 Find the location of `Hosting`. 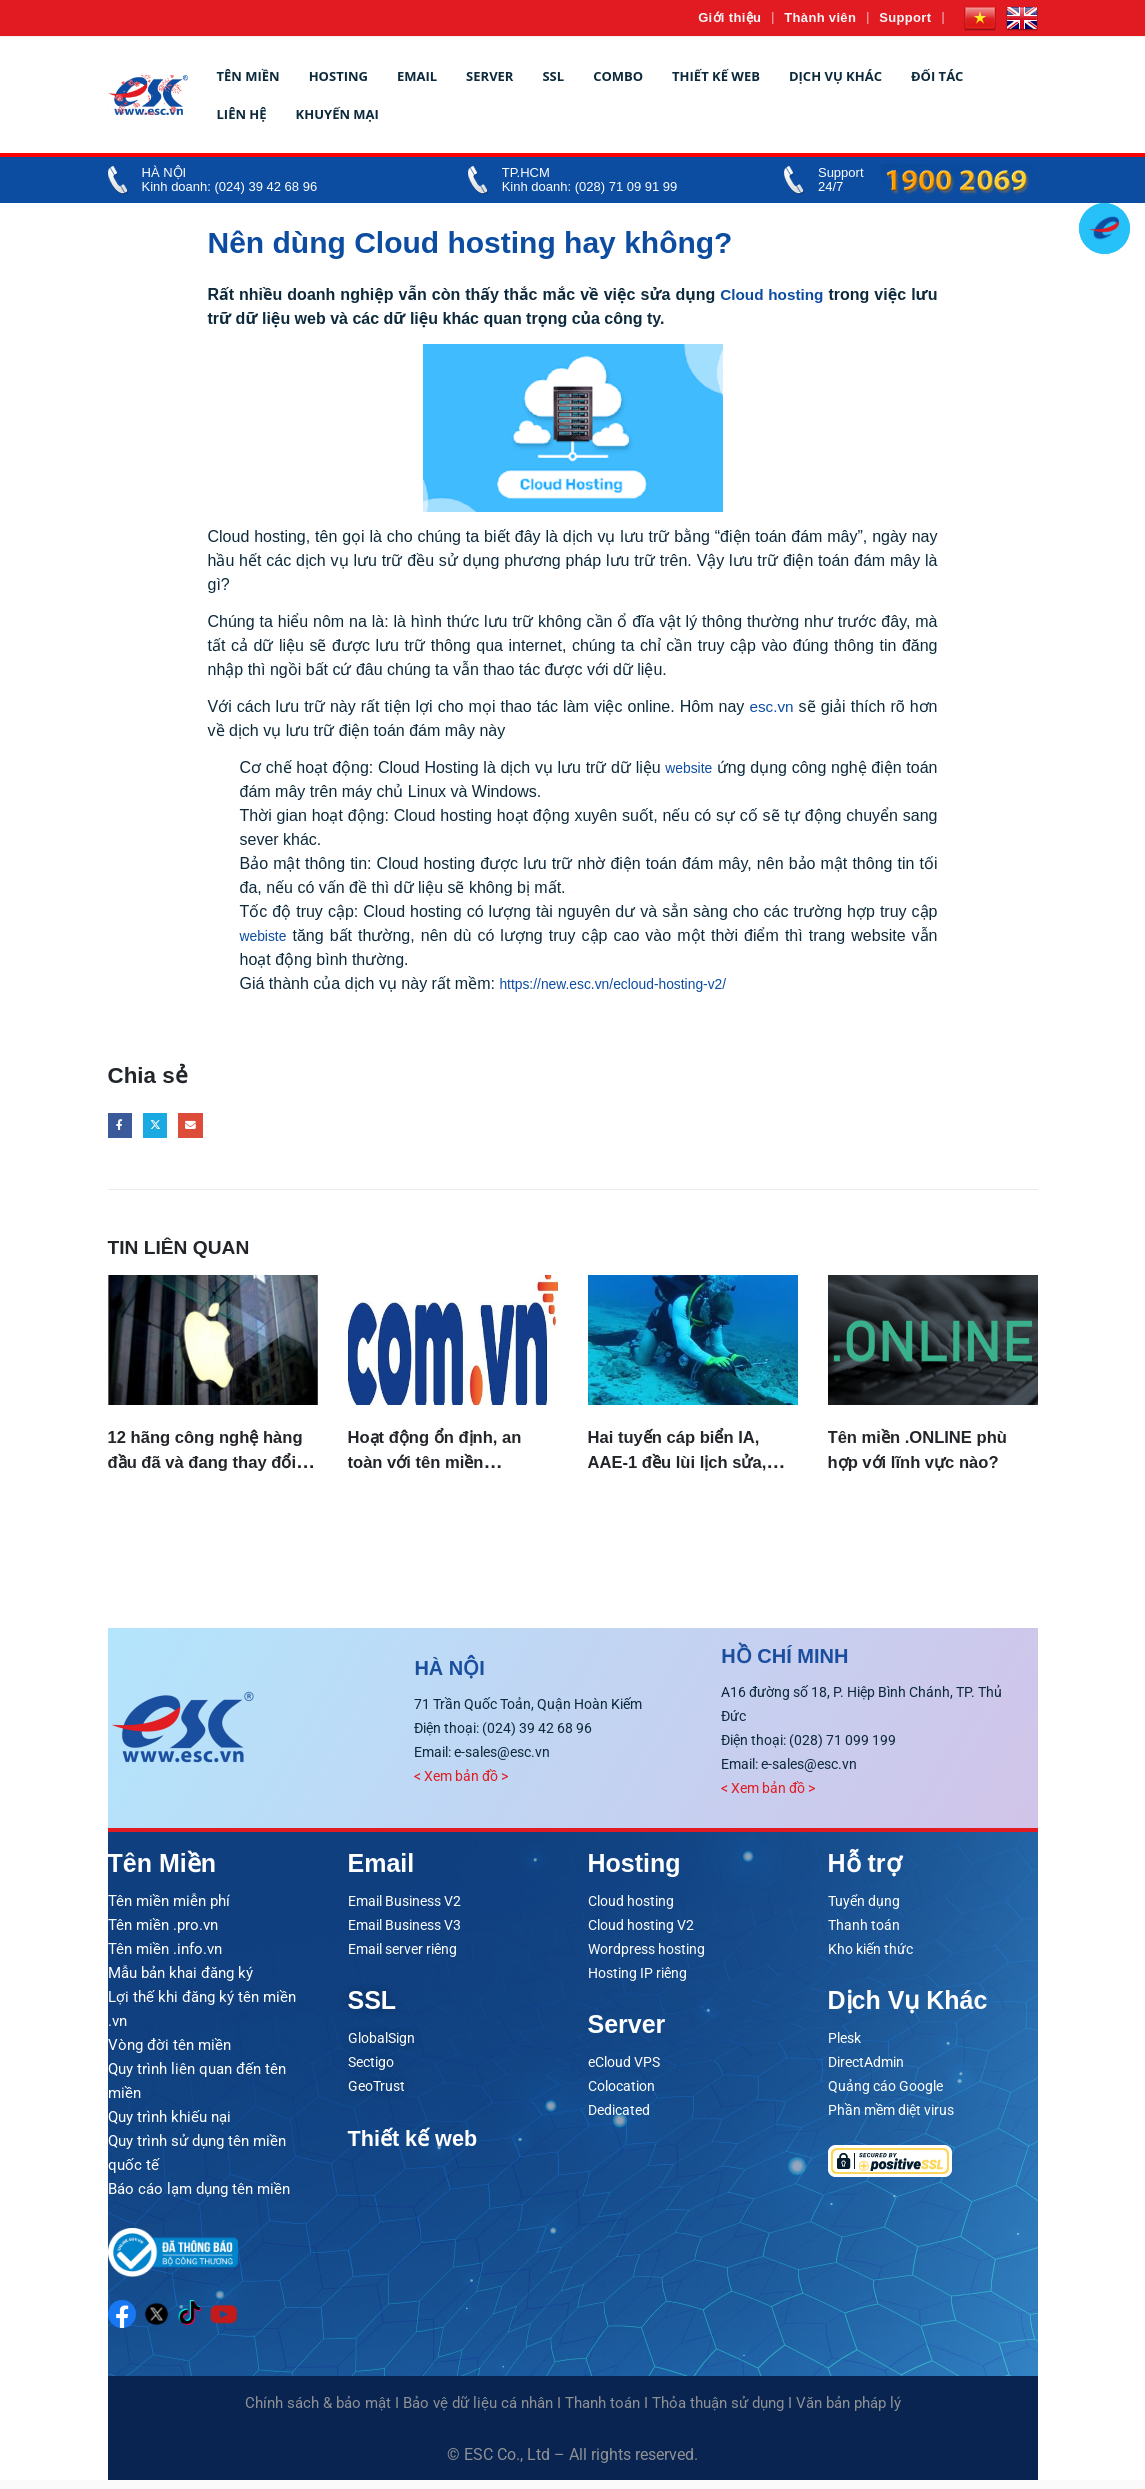

Hosting is located at coordinates (338, 76).